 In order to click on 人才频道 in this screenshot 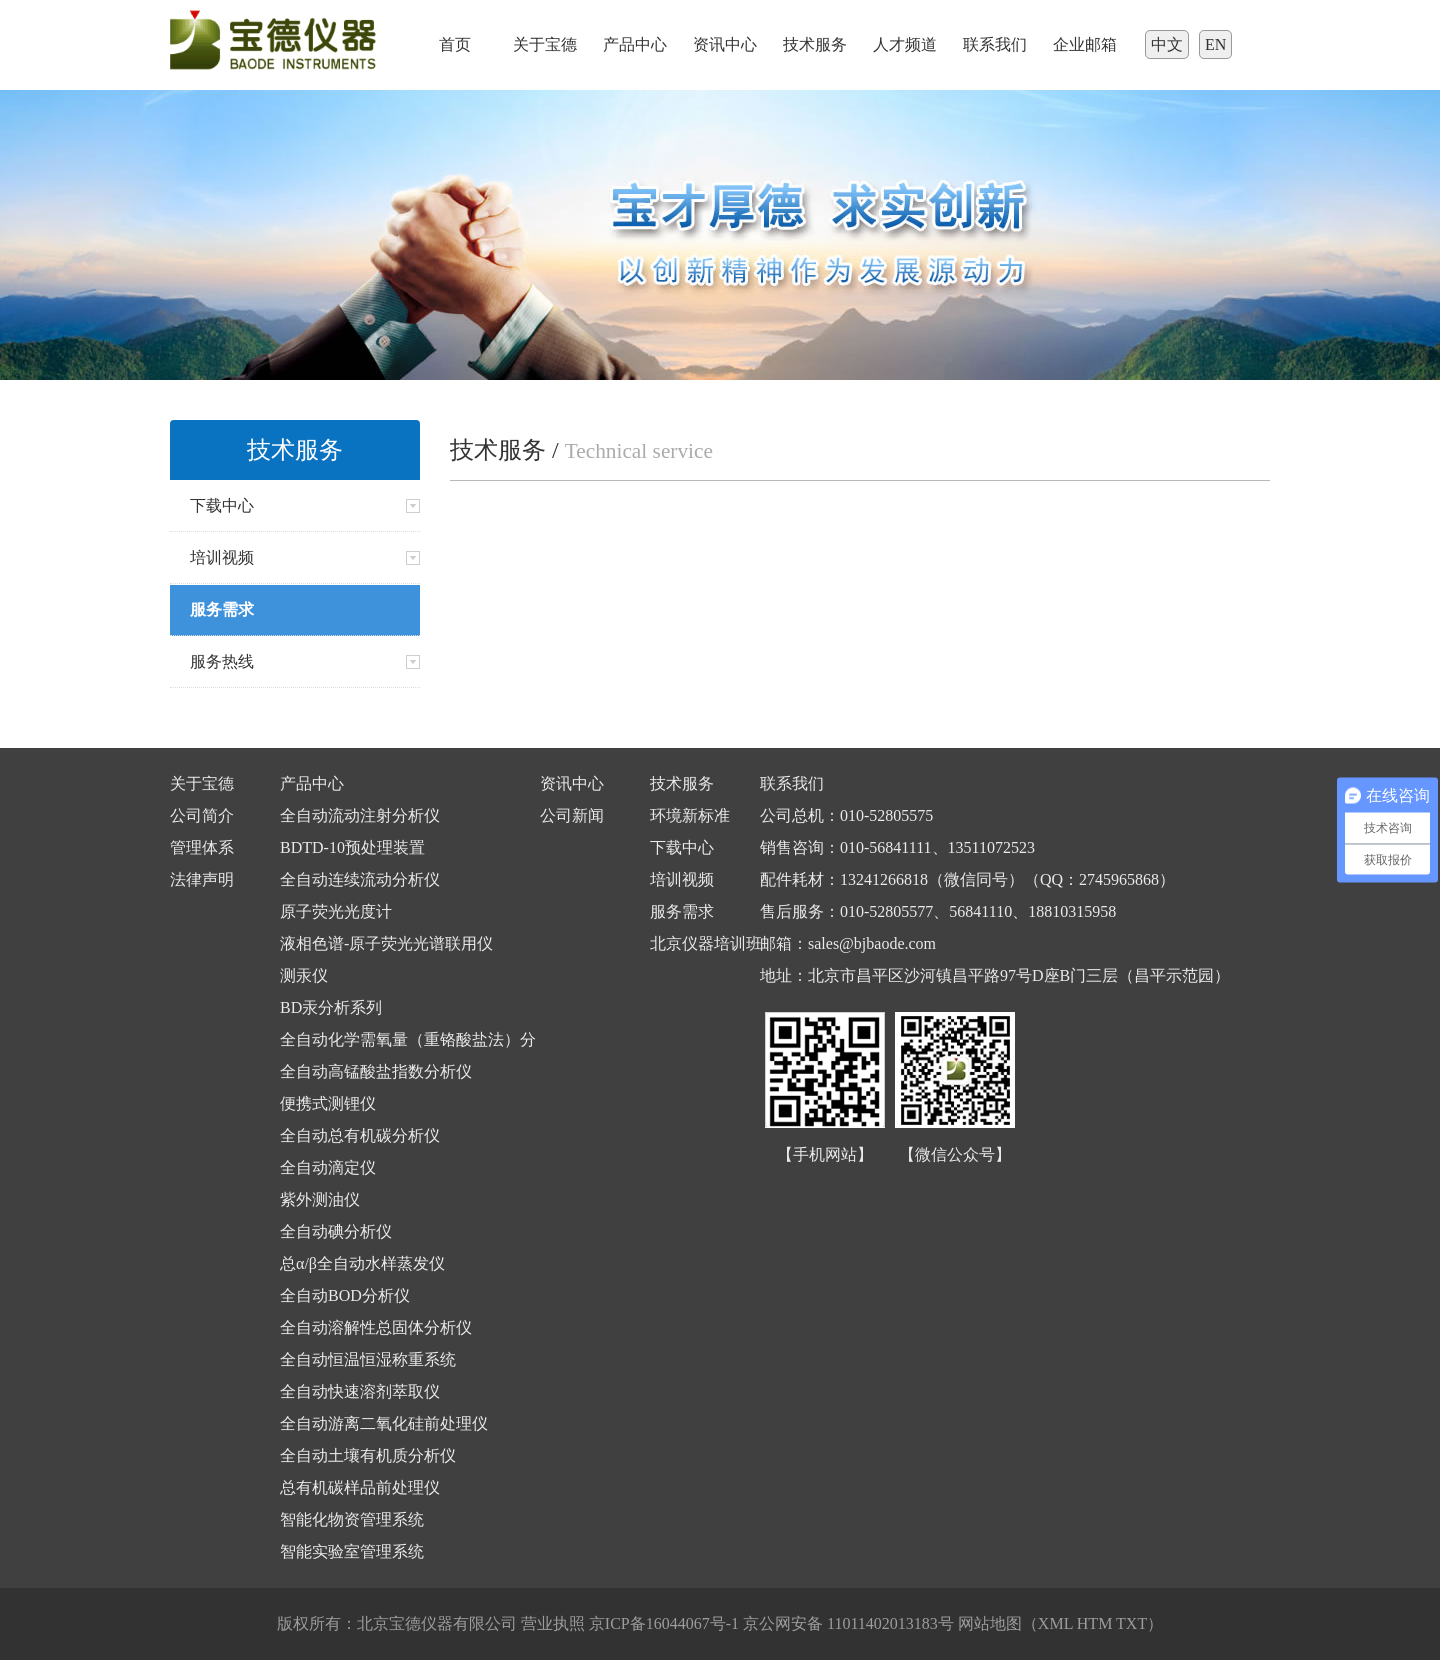, I will do `click(905, 44)`.